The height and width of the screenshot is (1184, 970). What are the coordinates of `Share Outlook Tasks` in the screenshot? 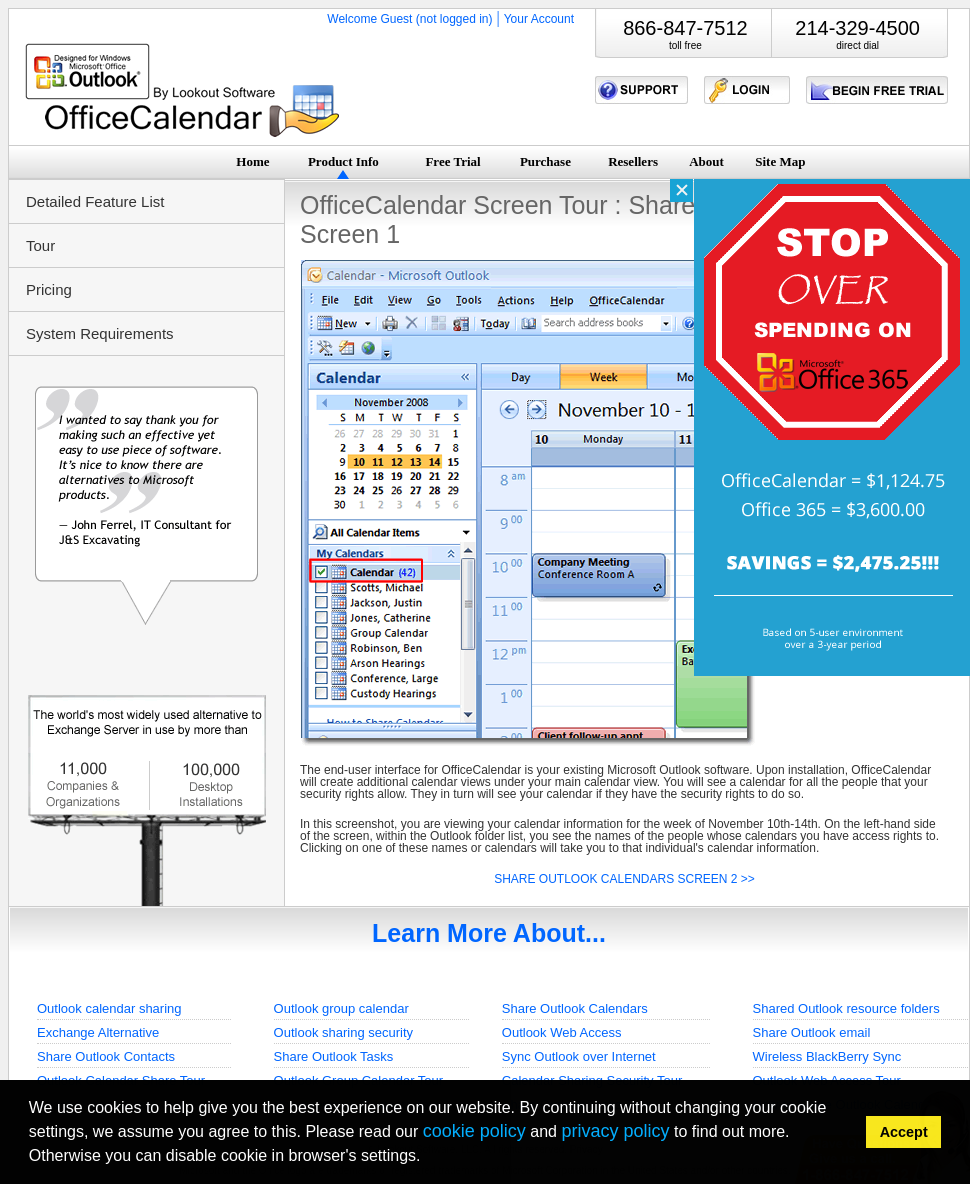 It's located at (334, 1056).